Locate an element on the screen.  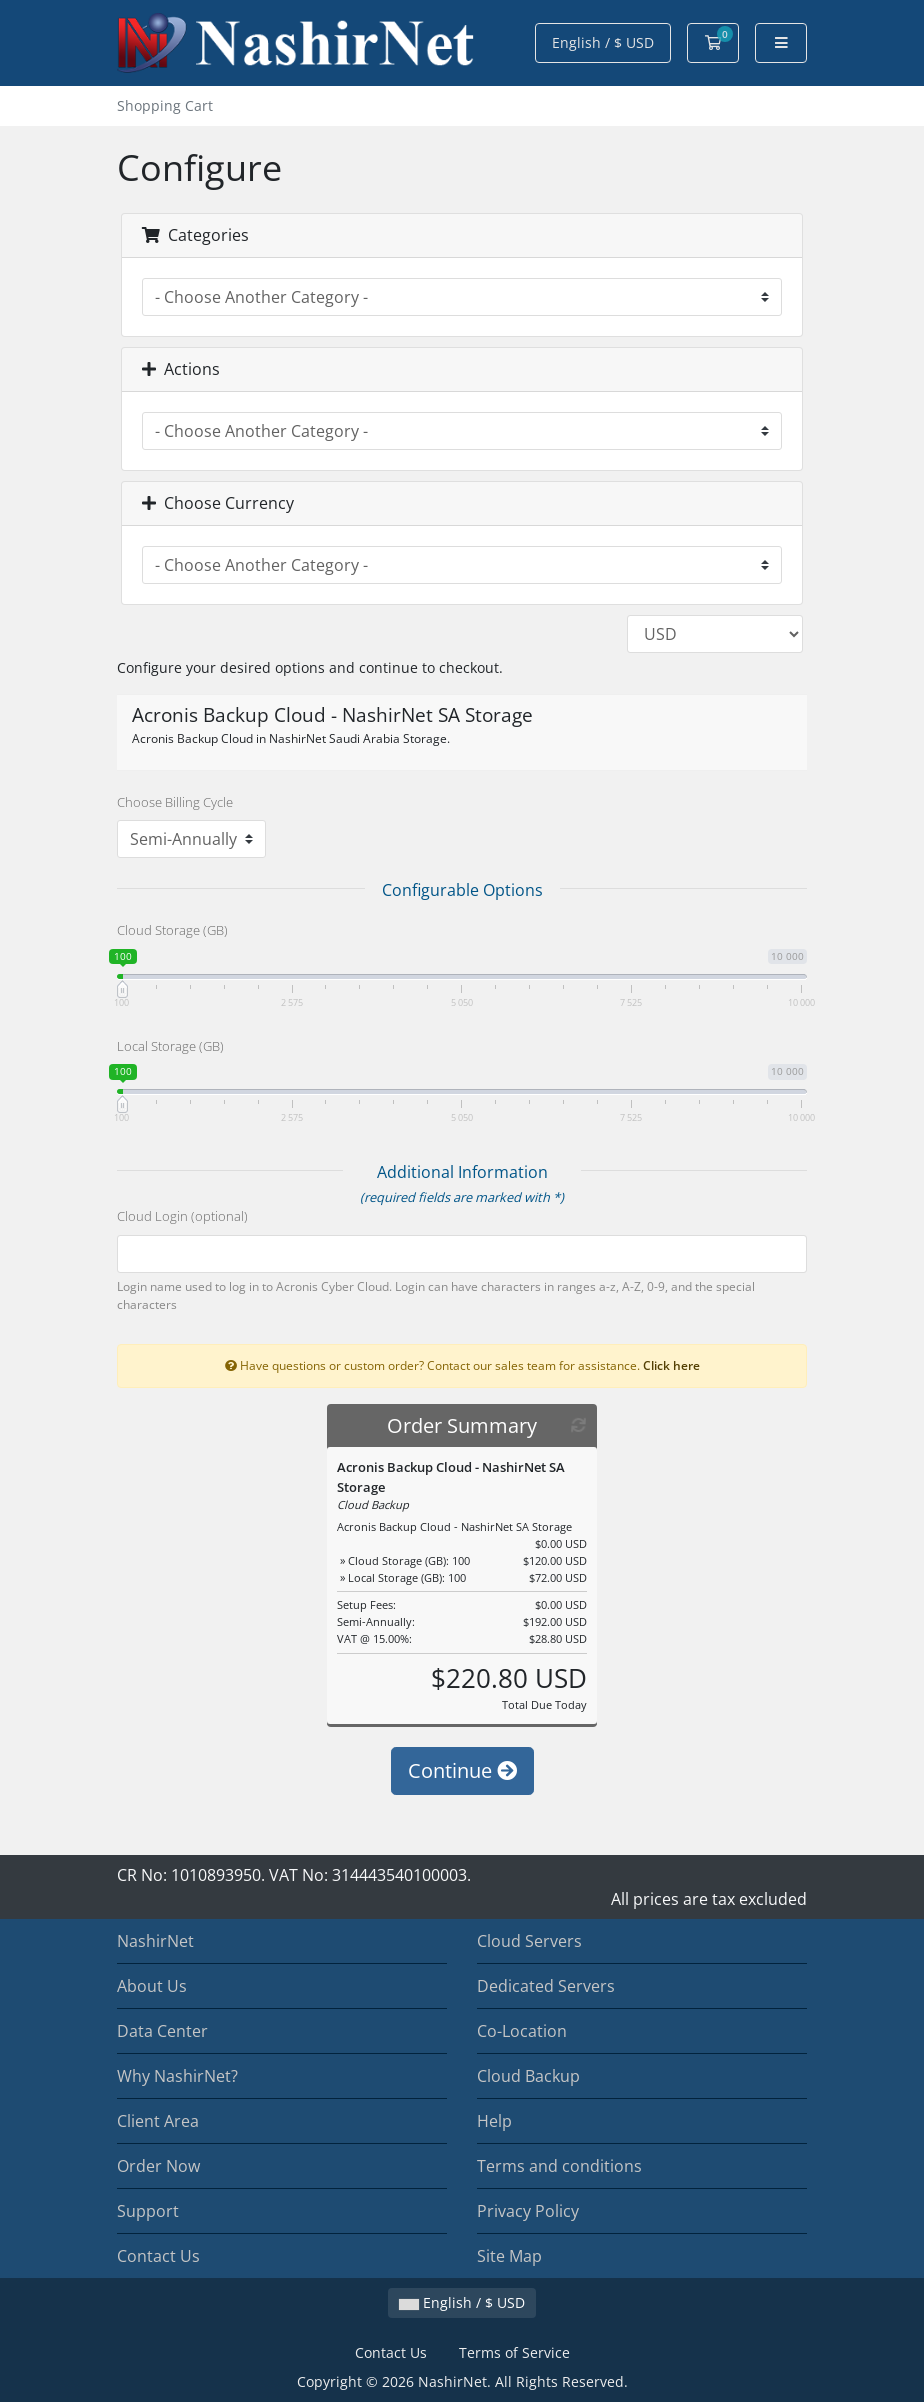
Terms and conditions is located at coordinates (559, 2166).